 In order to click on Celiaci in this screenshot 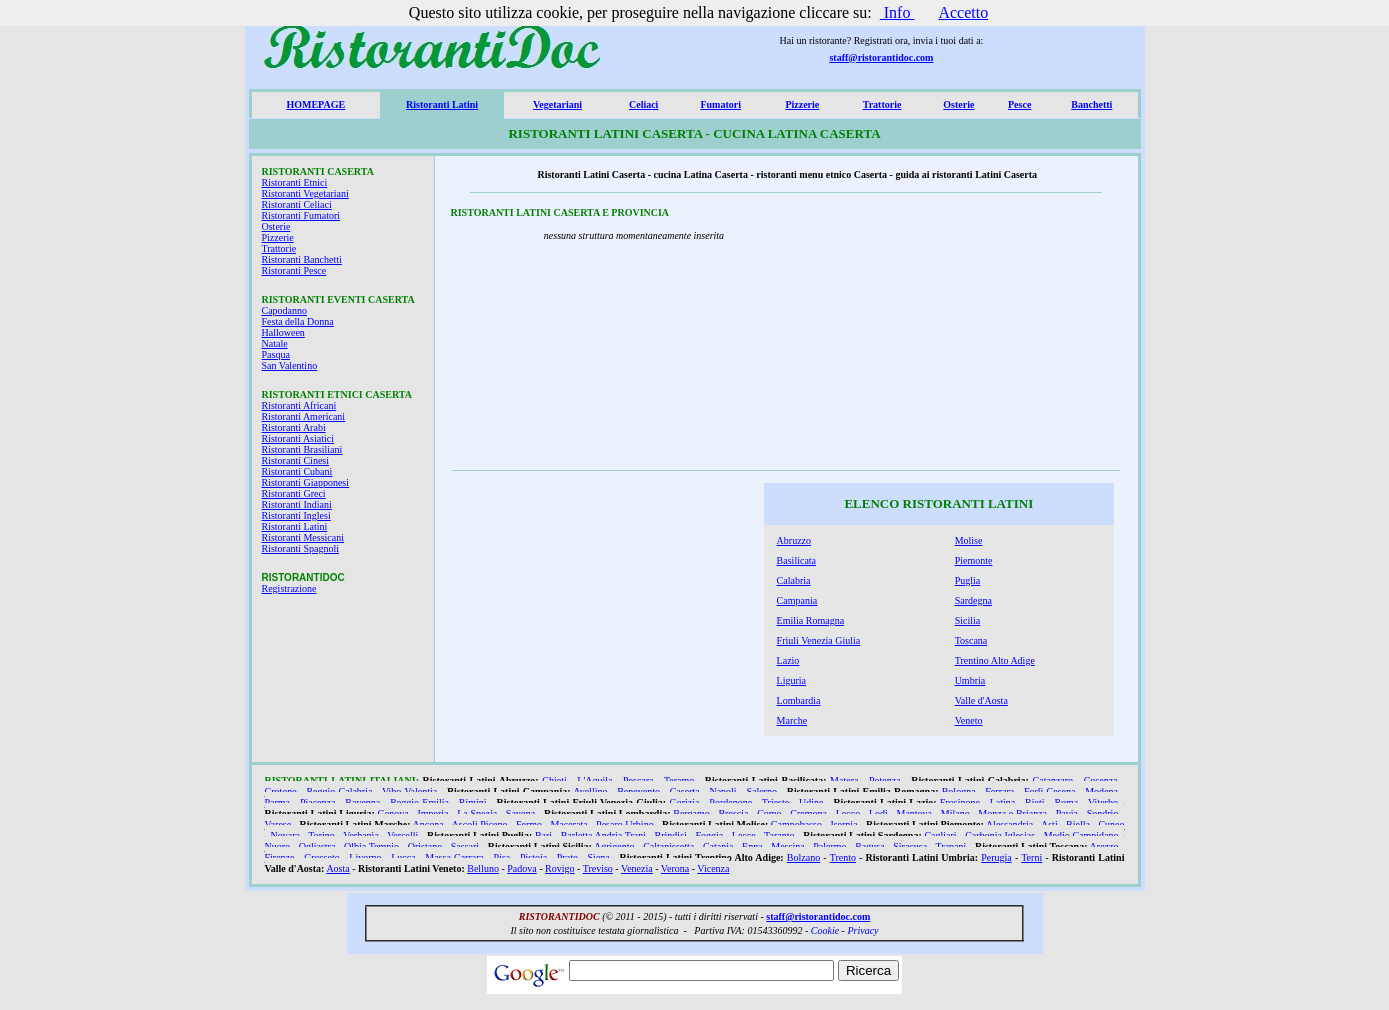, I will do `click(643, 104)`.